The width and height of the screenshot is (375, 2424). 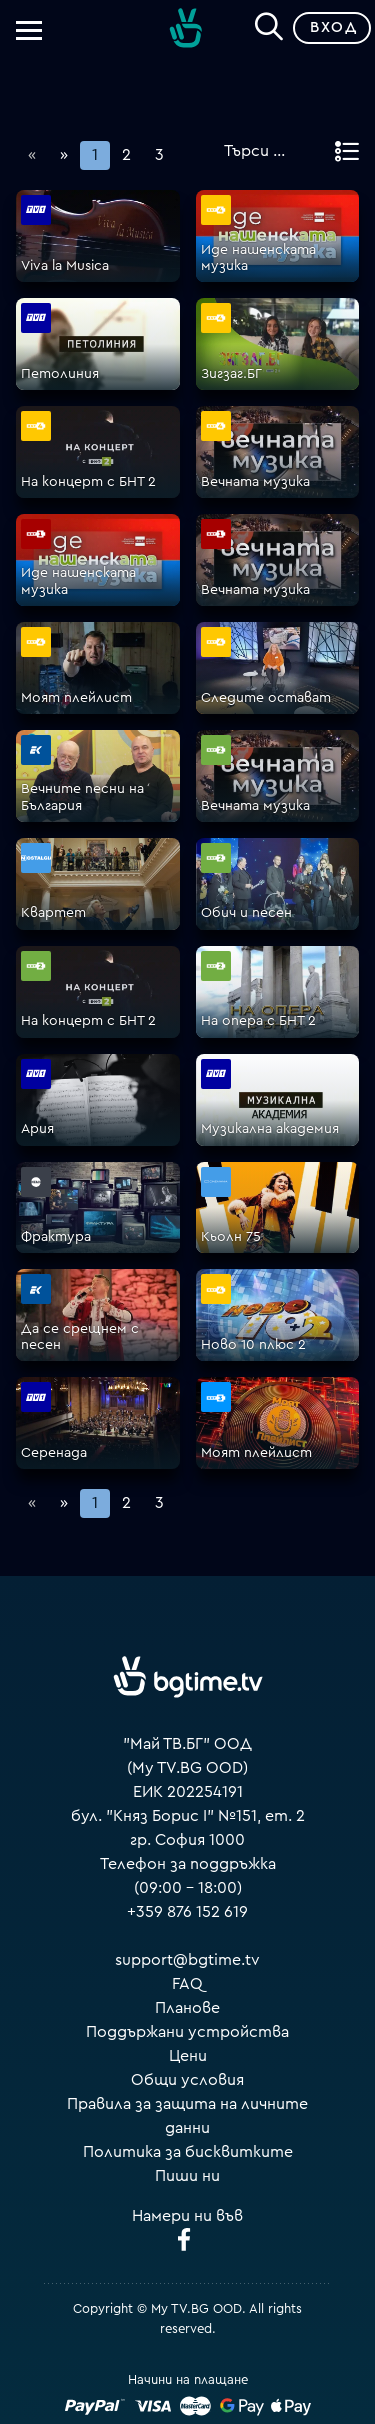 I want to click on Общи условия, so click(x=187, y=2080).